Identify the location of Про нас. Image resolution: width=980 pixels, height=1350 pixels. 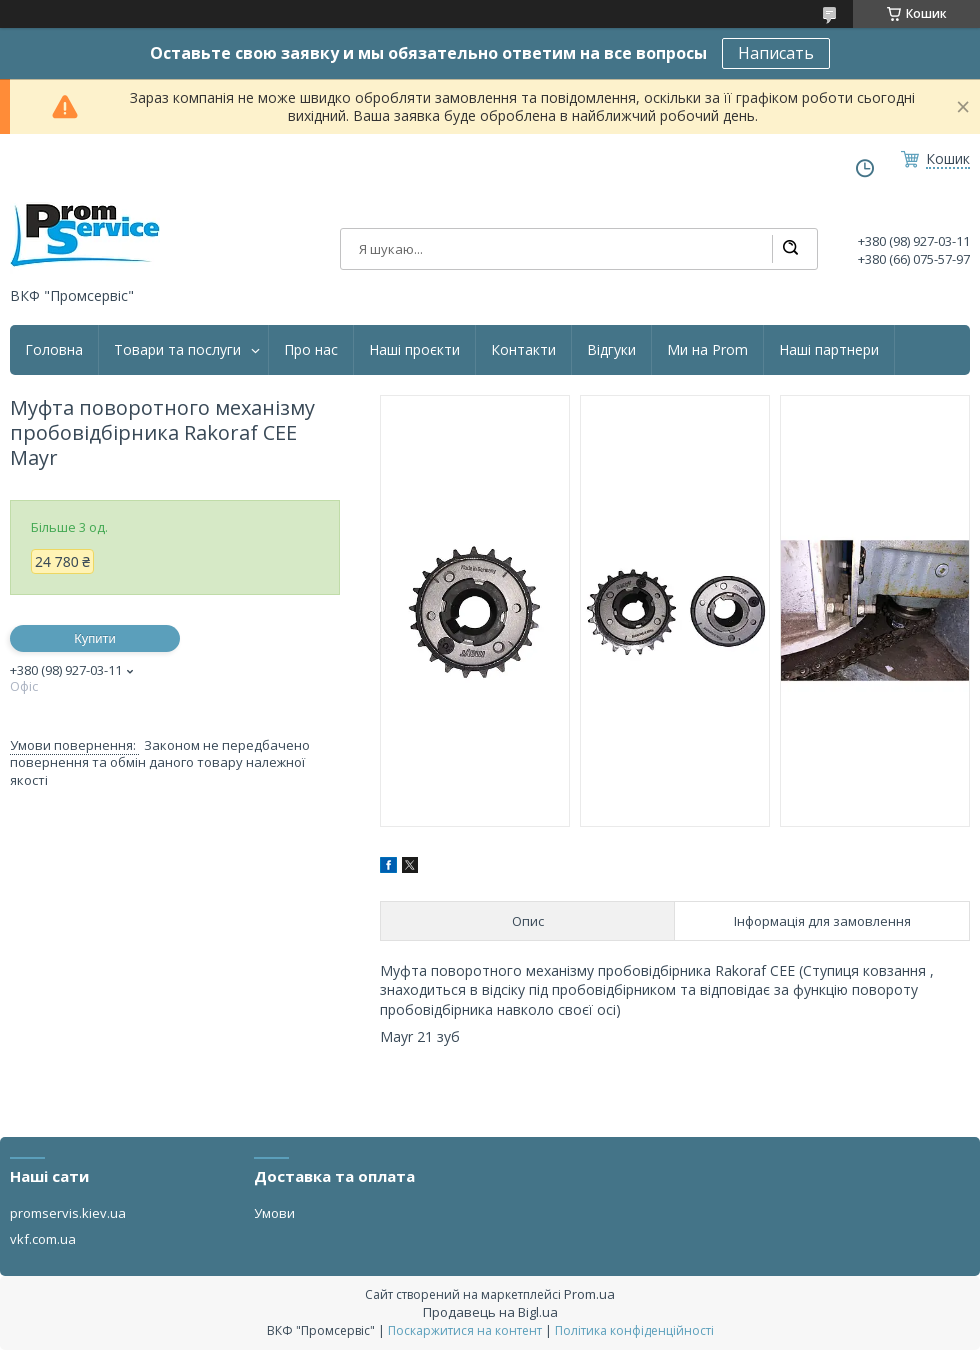
(311, 350).